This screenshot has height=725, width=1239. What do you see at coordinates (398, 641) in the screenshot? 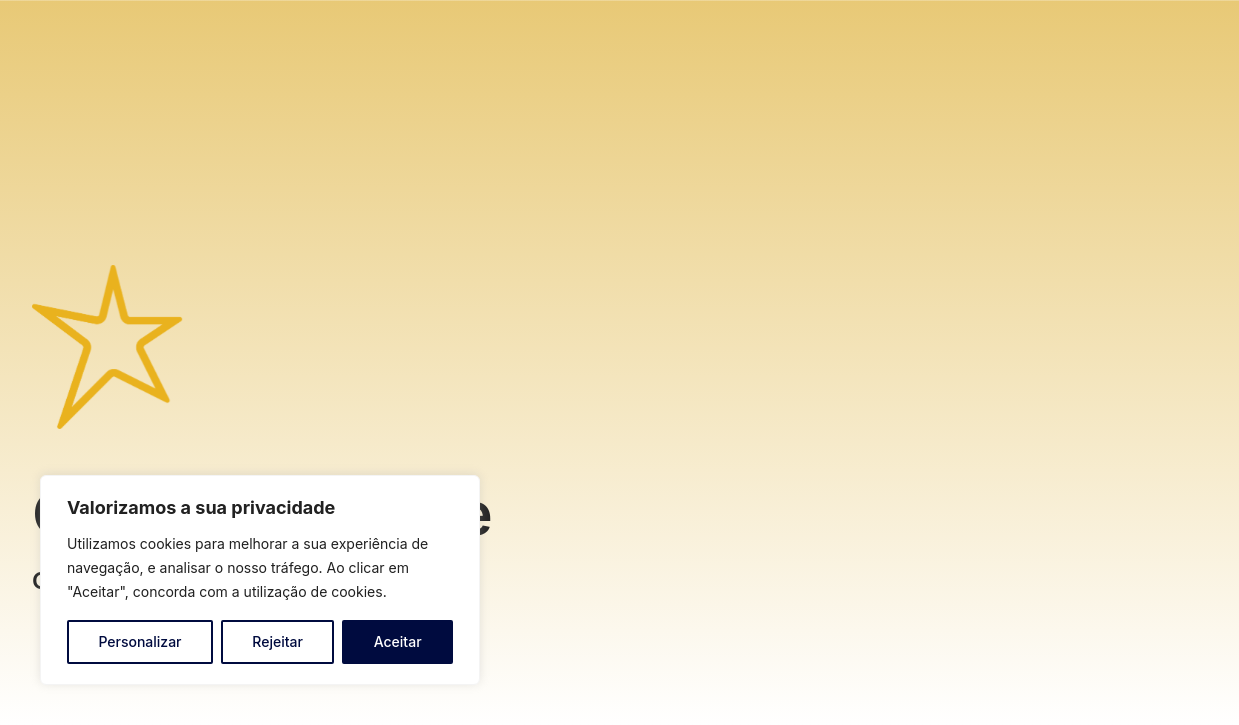
I see `Aceitar` at bounding box center [398, 641].